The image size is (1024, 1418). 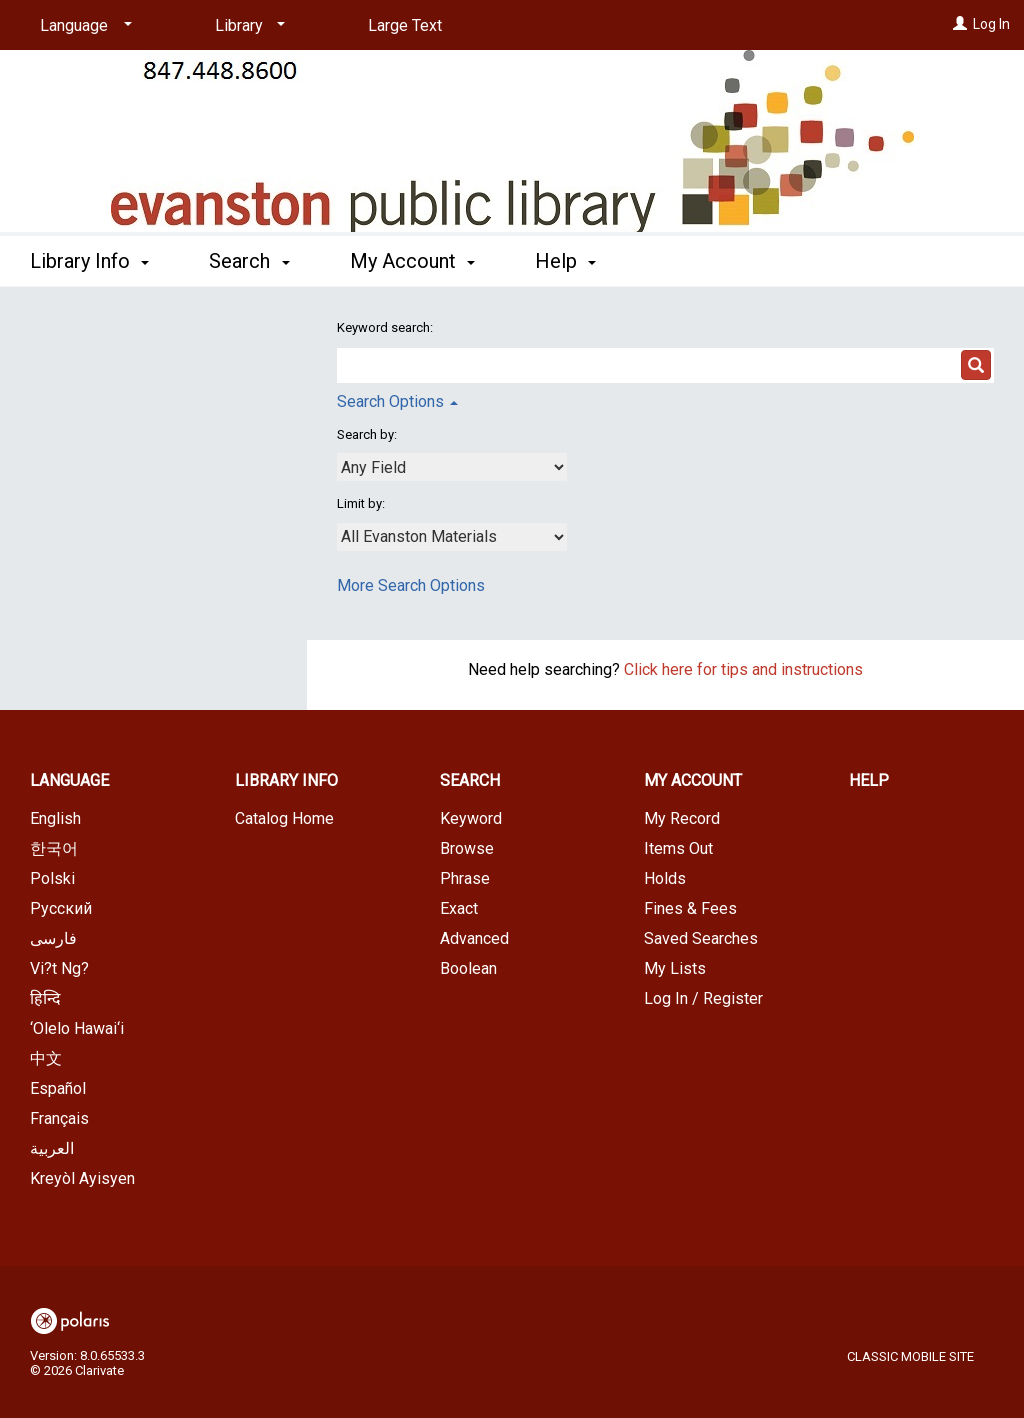 I want to click on ‘Olelo Hawai‘i, so click(x=77, y=1028).